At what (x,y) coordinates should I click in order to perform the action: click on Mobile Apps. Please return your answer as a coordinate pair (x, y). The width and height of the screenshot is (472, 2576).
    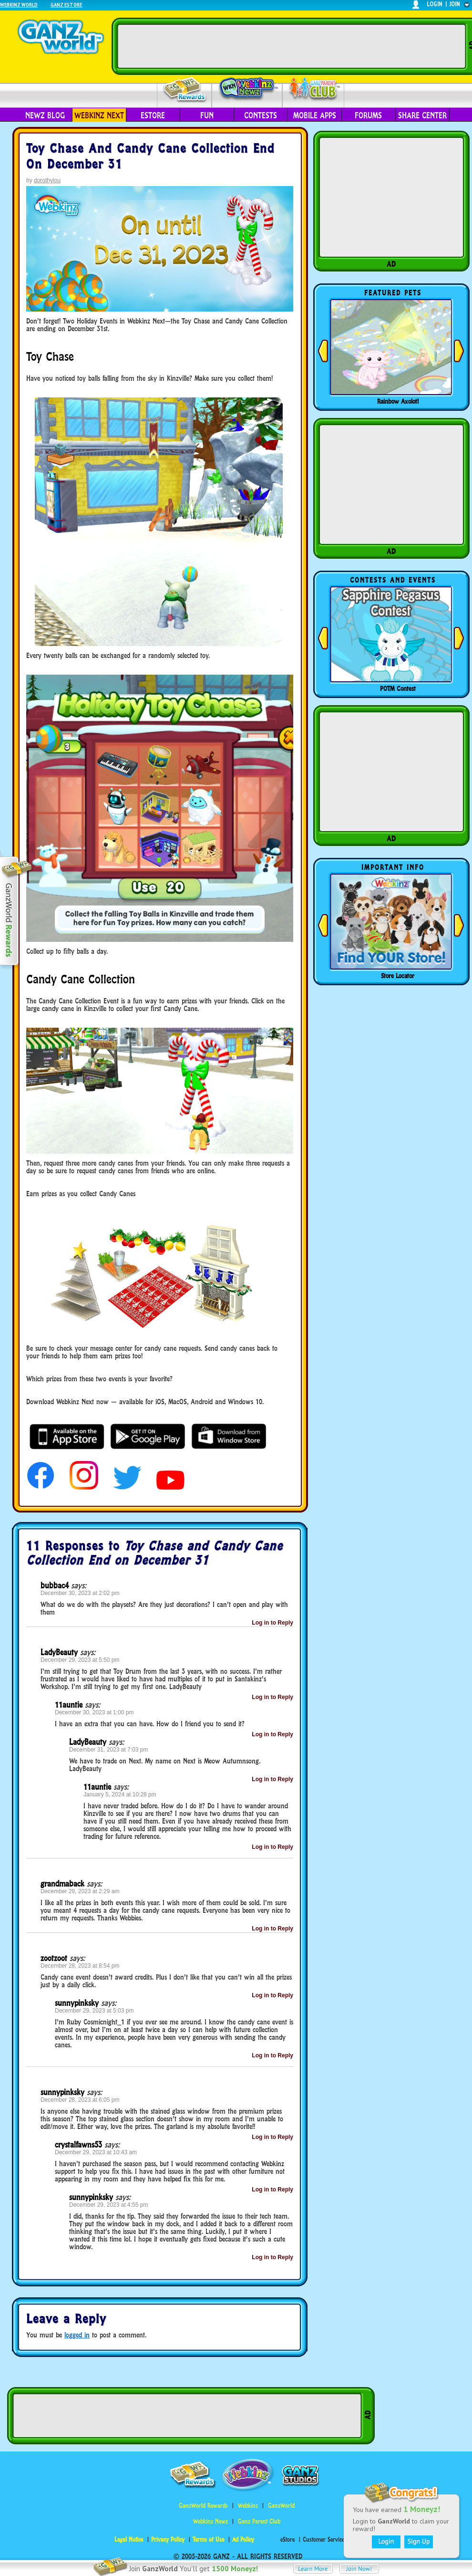
    Looking at the image, I should click on (314, 115).